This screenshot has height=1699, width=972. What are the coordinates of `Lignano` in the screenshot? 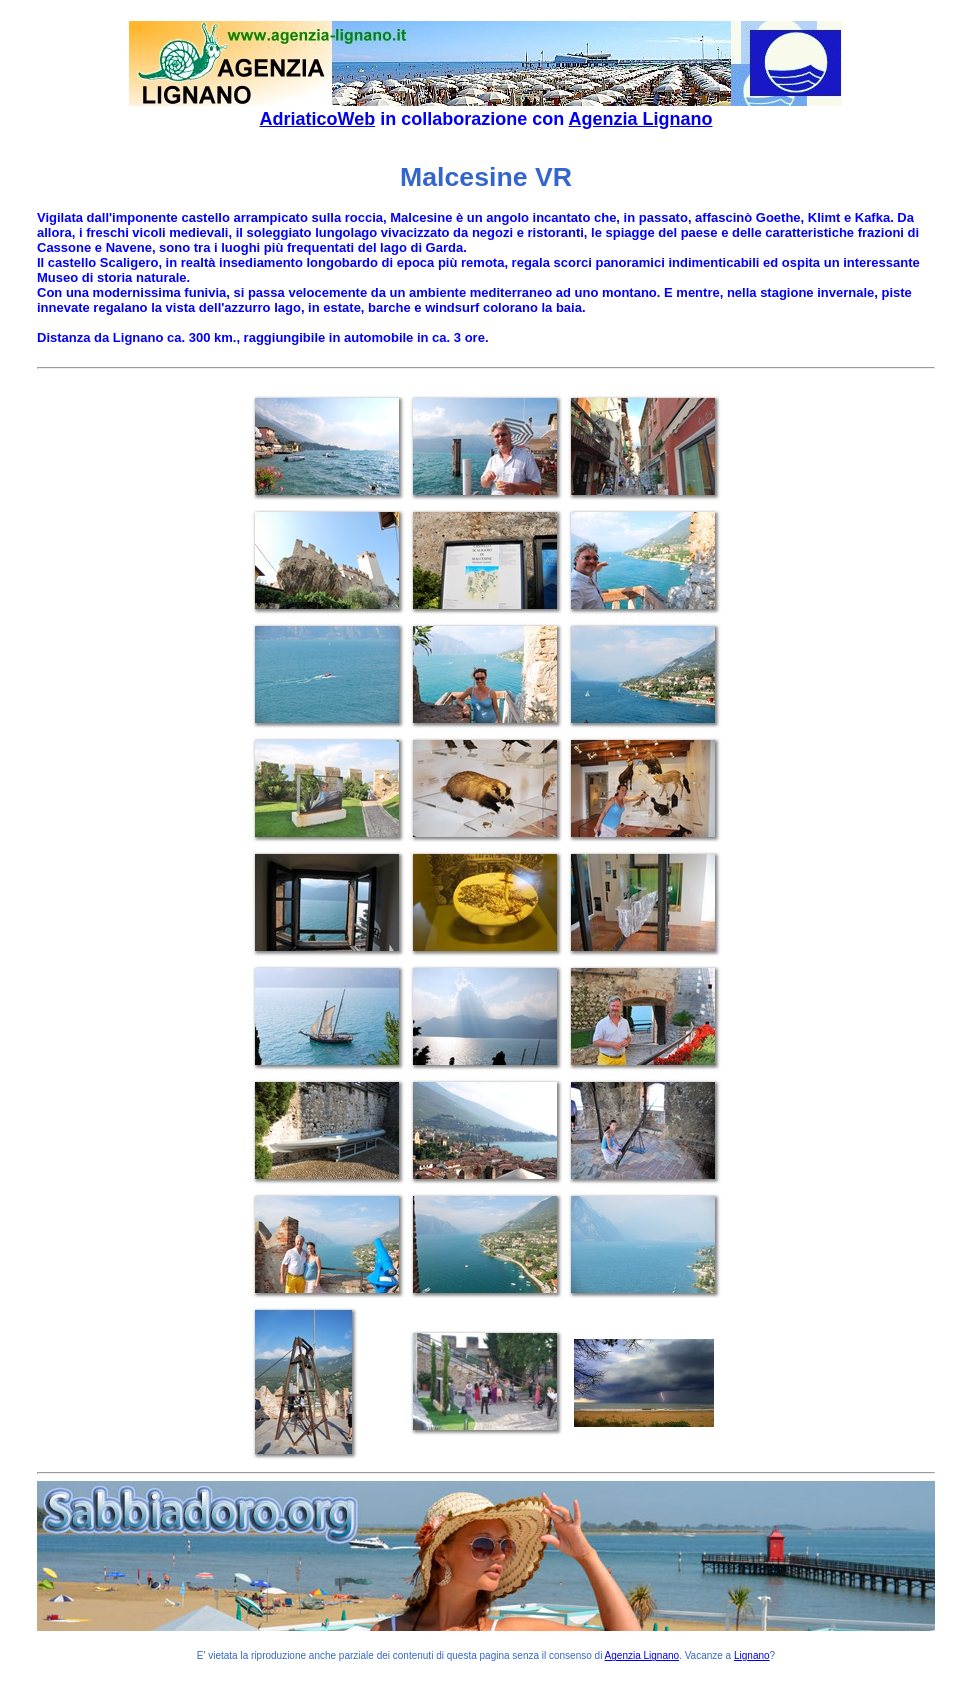 It's located at (752, 1655).